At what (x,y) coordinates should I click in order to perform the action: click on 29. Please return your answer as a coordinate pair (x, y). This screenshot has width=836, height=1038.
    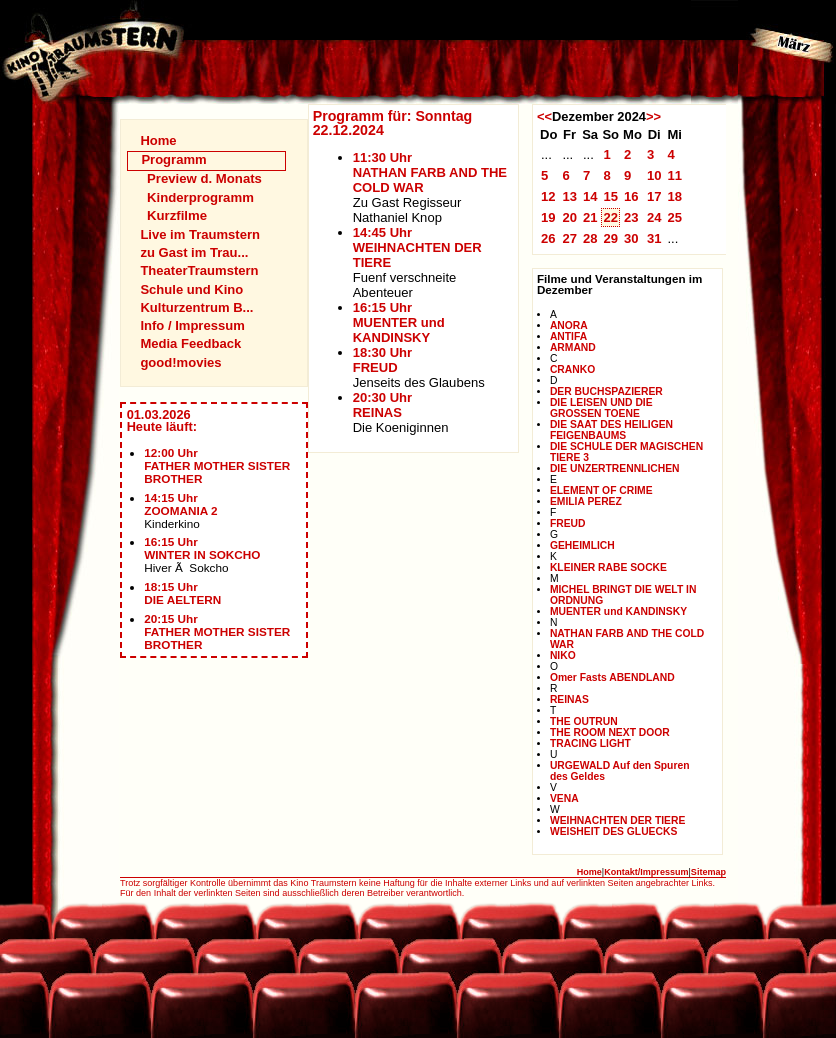
    Looking at the image, I should click on (610, 238).